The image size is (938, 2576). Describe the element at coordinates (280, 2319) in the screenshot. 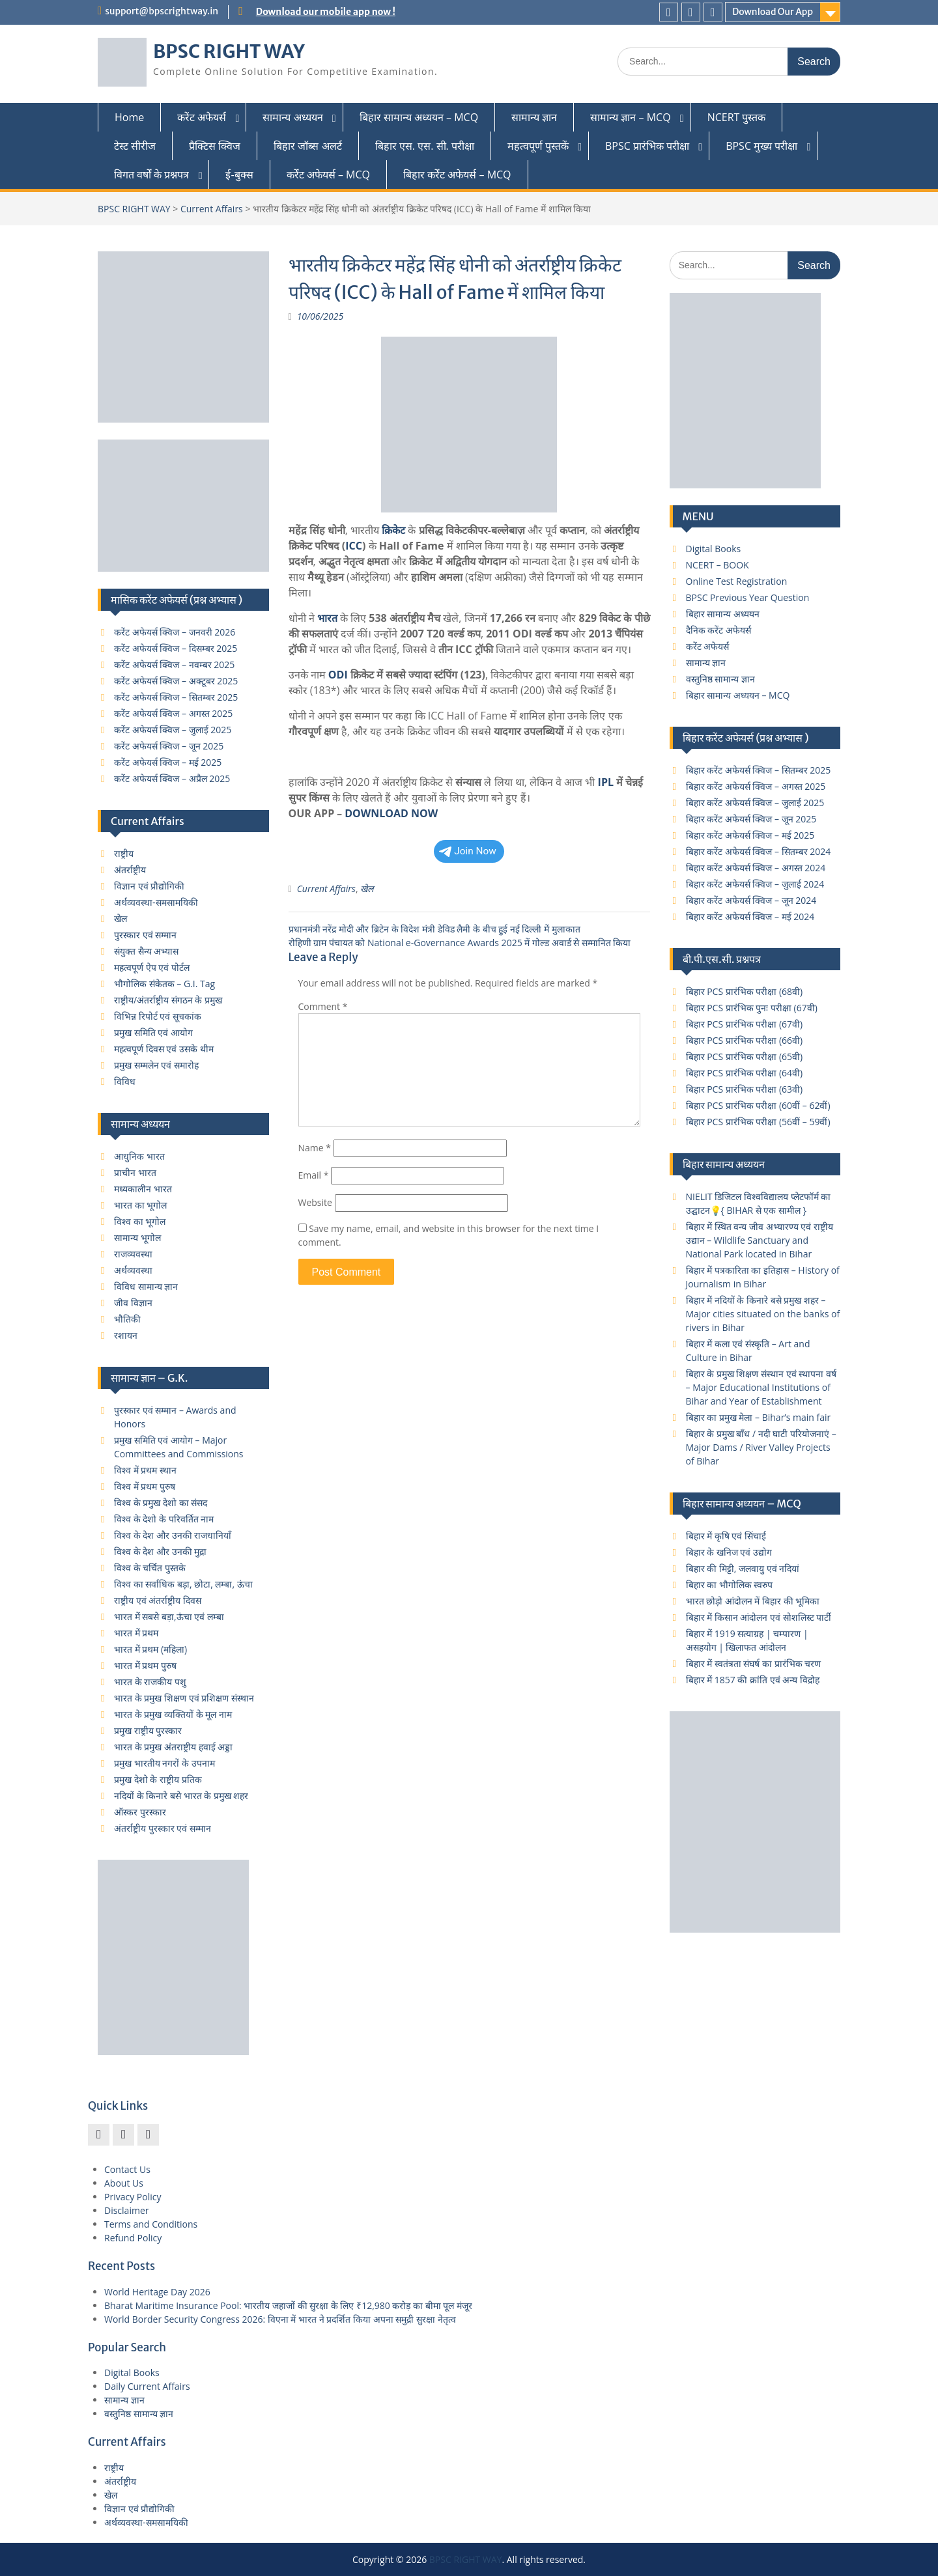

I see `World Border Security Congress 2026: विएना में भारत ने प्रदर्शित किया अपना समुद्री सुरक्षा नेतृत्व` at that location.